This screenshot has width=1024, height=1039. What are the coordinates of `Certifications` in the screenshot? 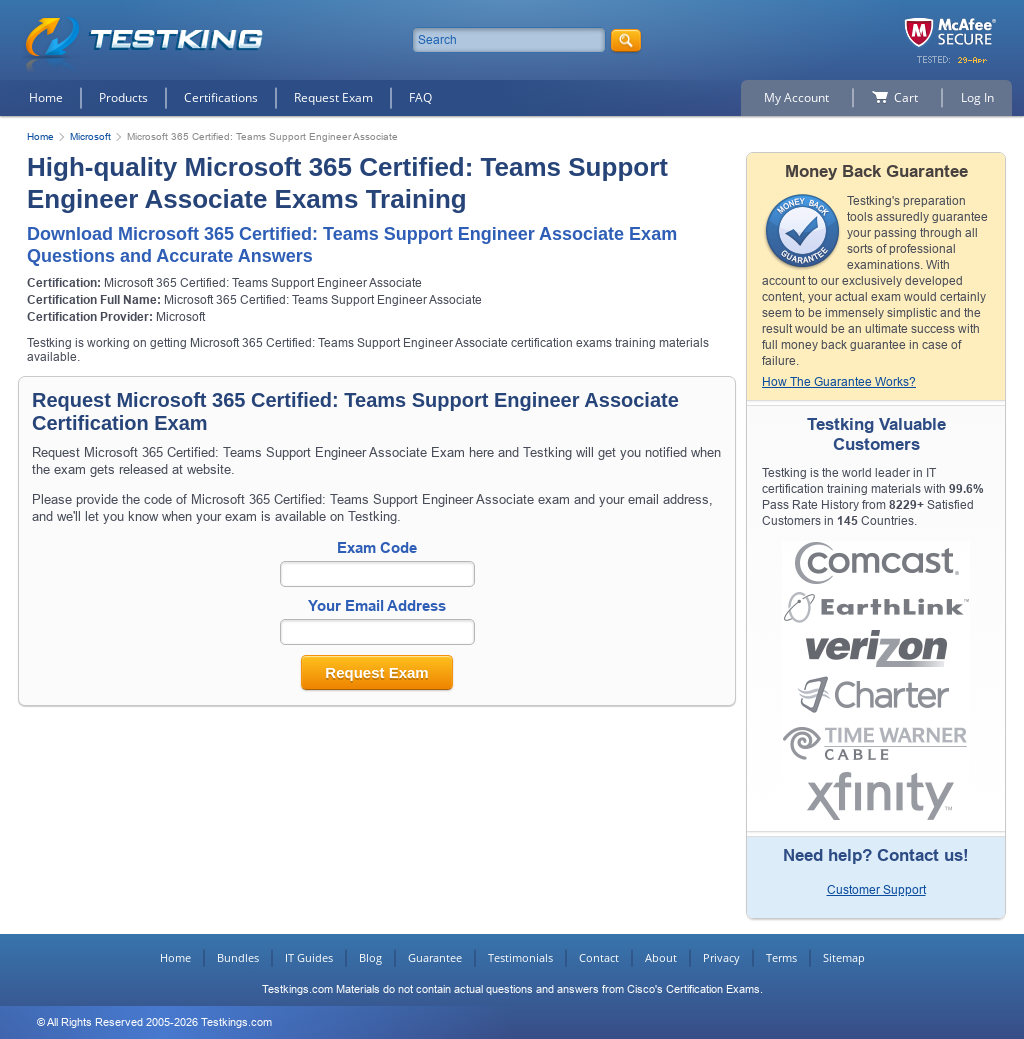 It's located at (221, 97).